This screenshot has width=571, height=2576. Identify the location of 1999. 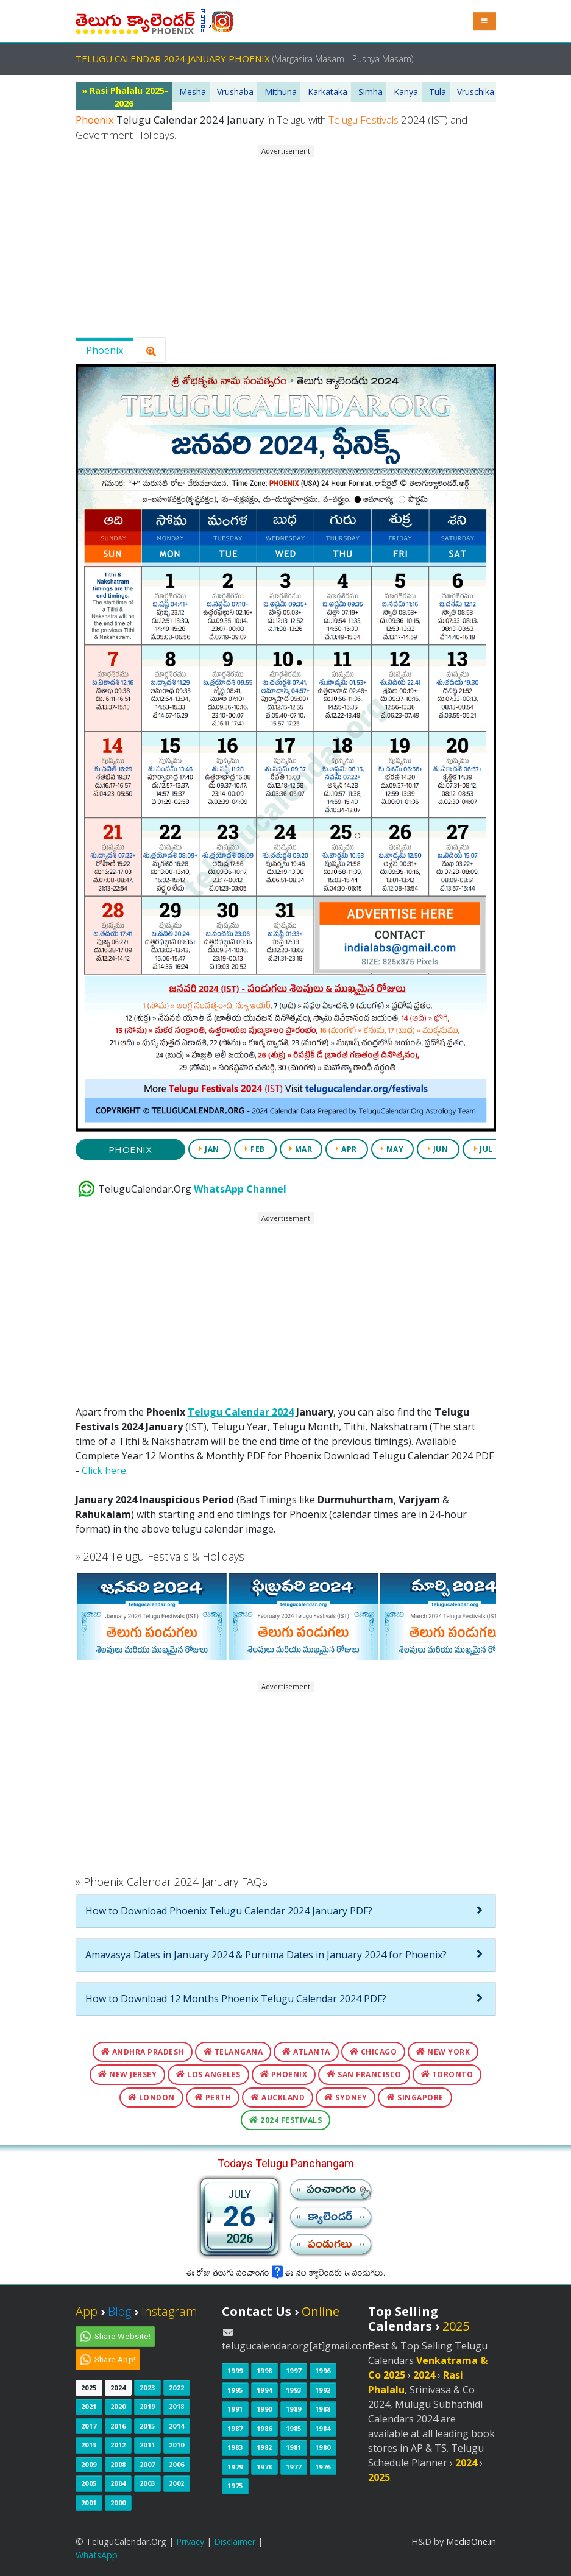
(235, 2370).